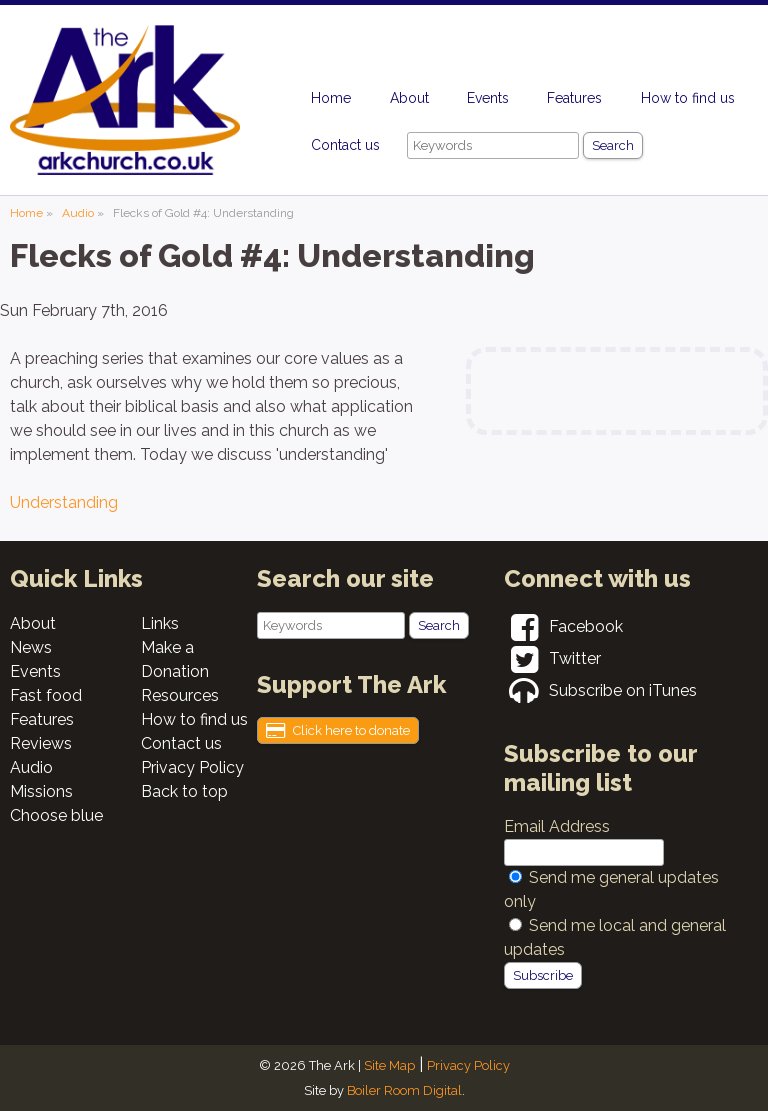 The height and width of the screenshot is (1111, 768). What do you see at coordinates (488, 98) in the screenshot?
I see `Events` at bounding box center [488, 98].